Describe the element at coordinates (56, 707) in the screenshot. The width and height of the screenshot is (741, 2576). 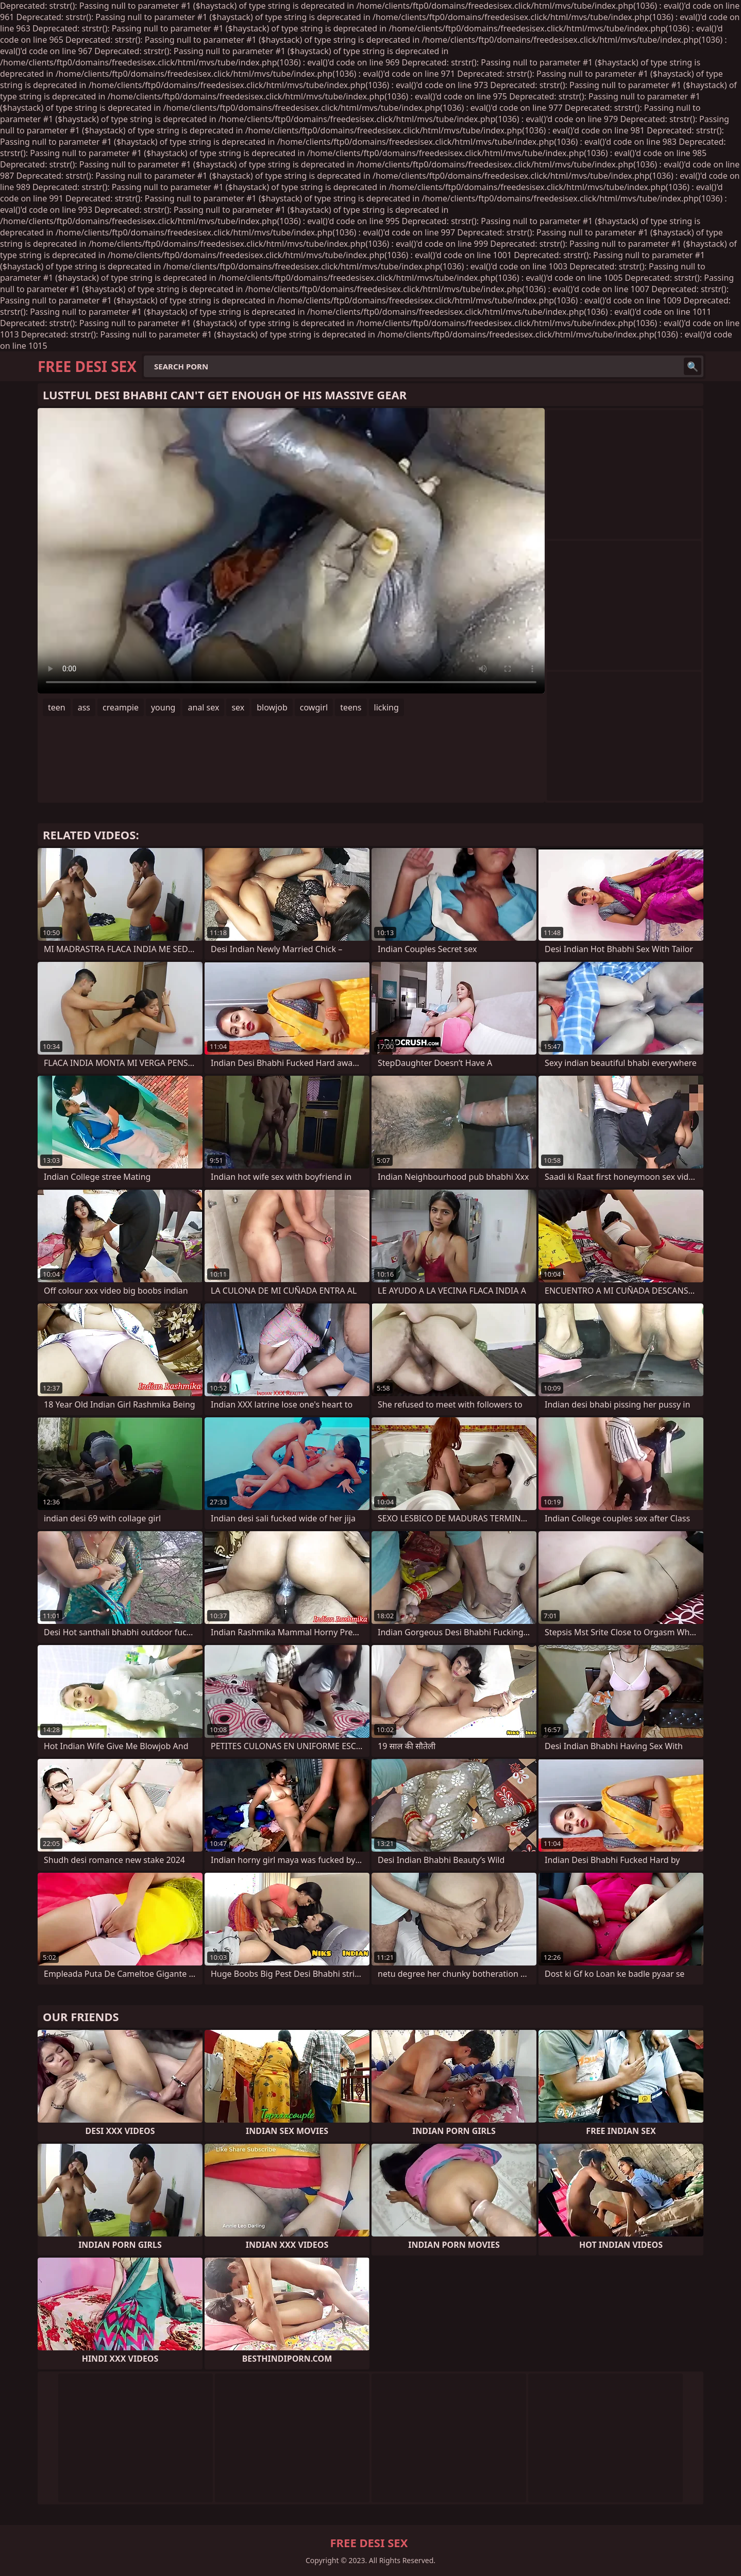
I see `teen` at that location.